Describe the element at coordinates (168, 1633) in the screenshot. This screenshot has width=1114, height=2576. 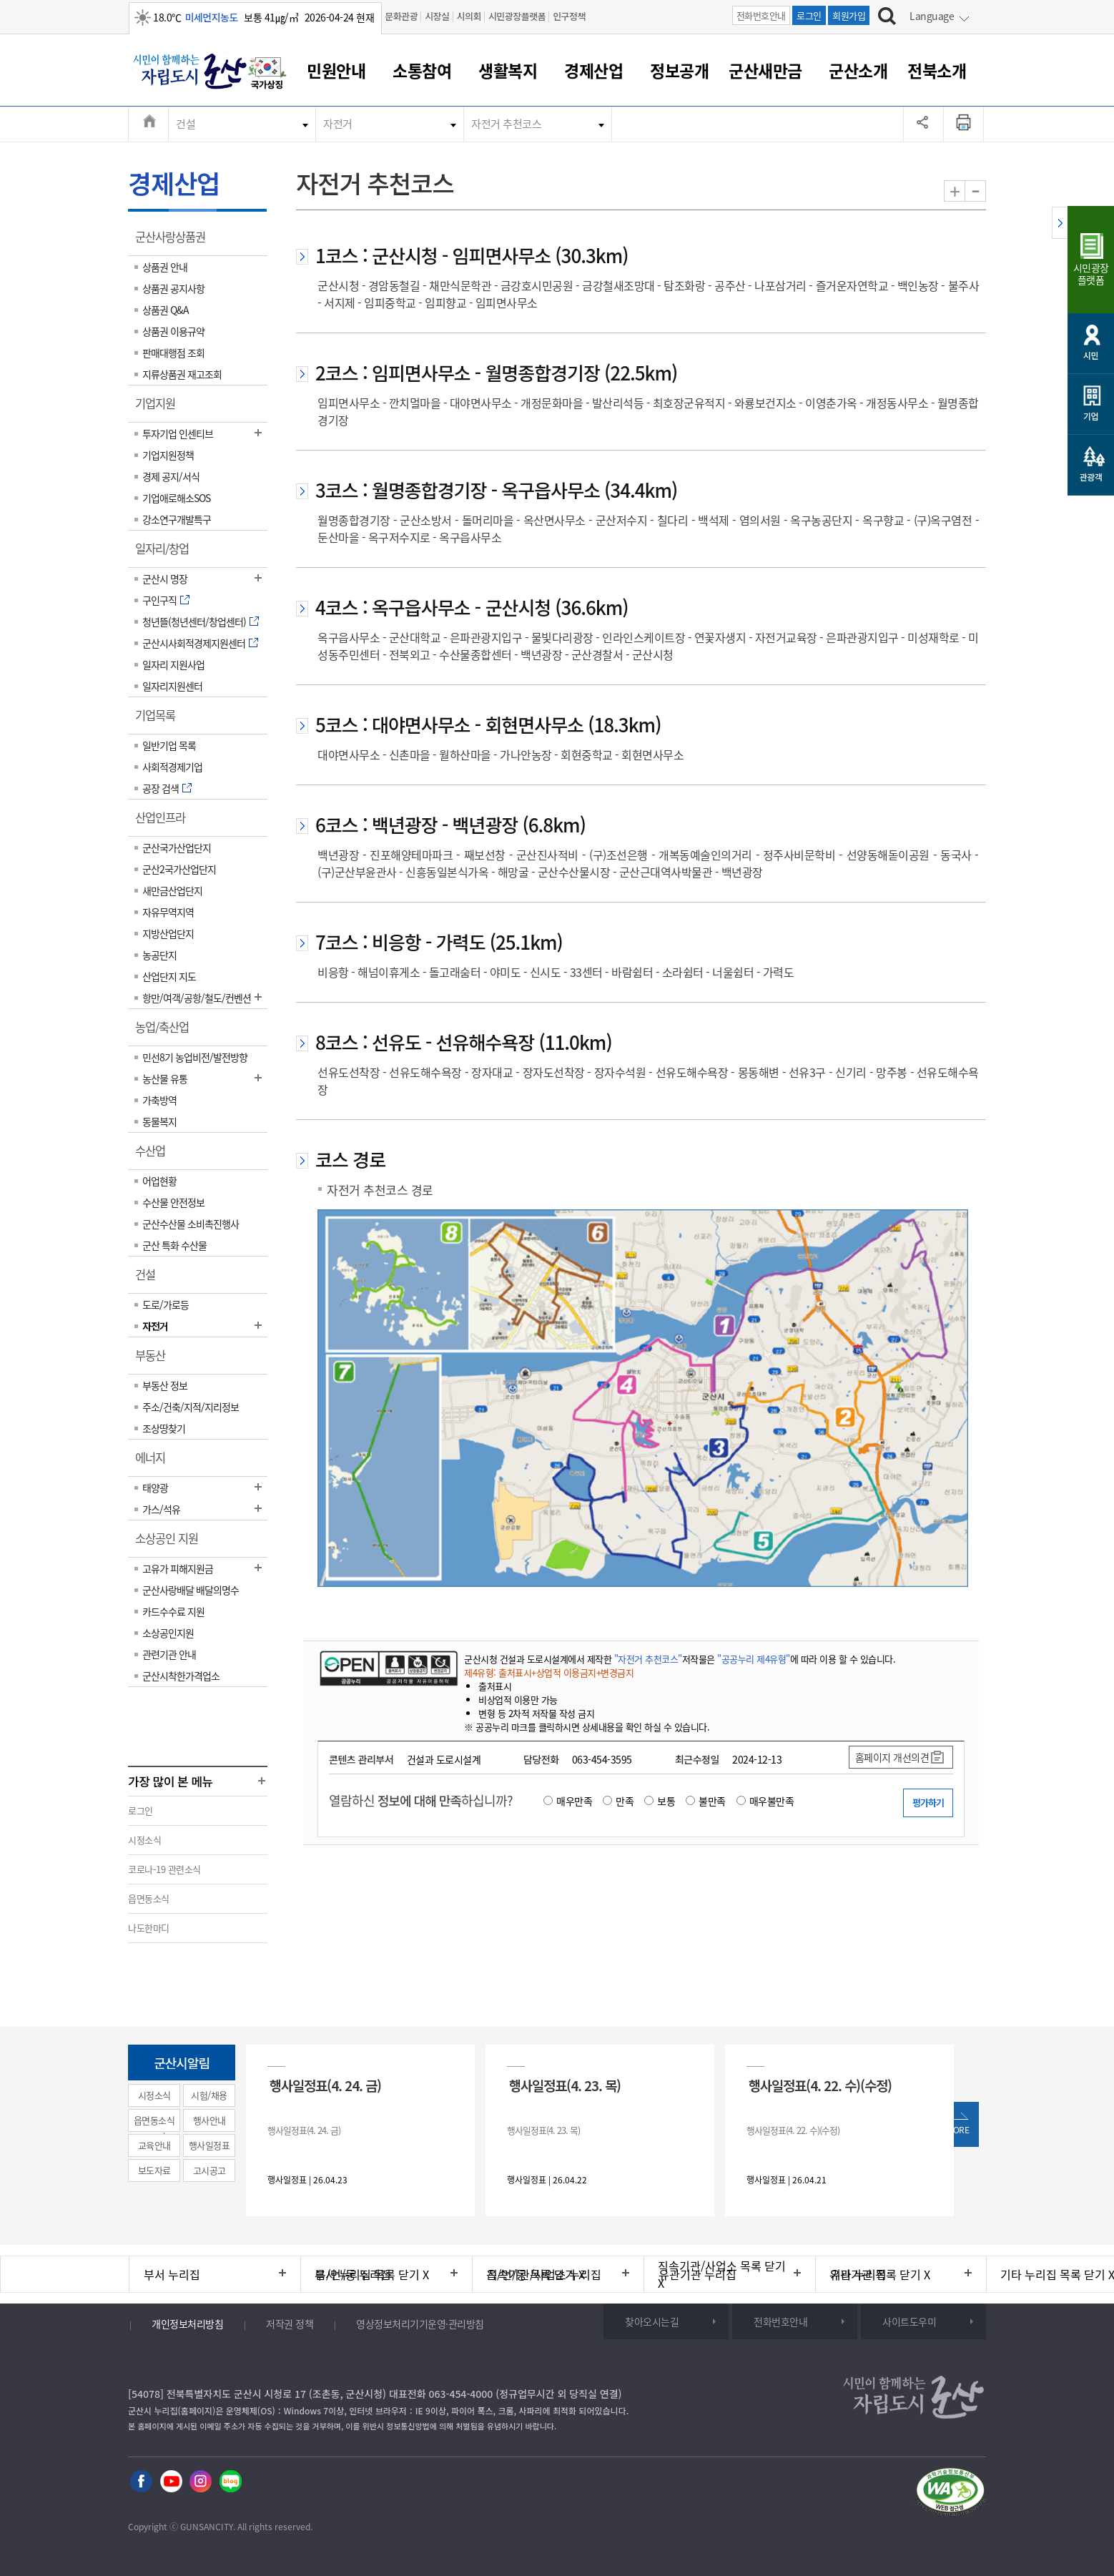
I see `소상공인지원` at that location.